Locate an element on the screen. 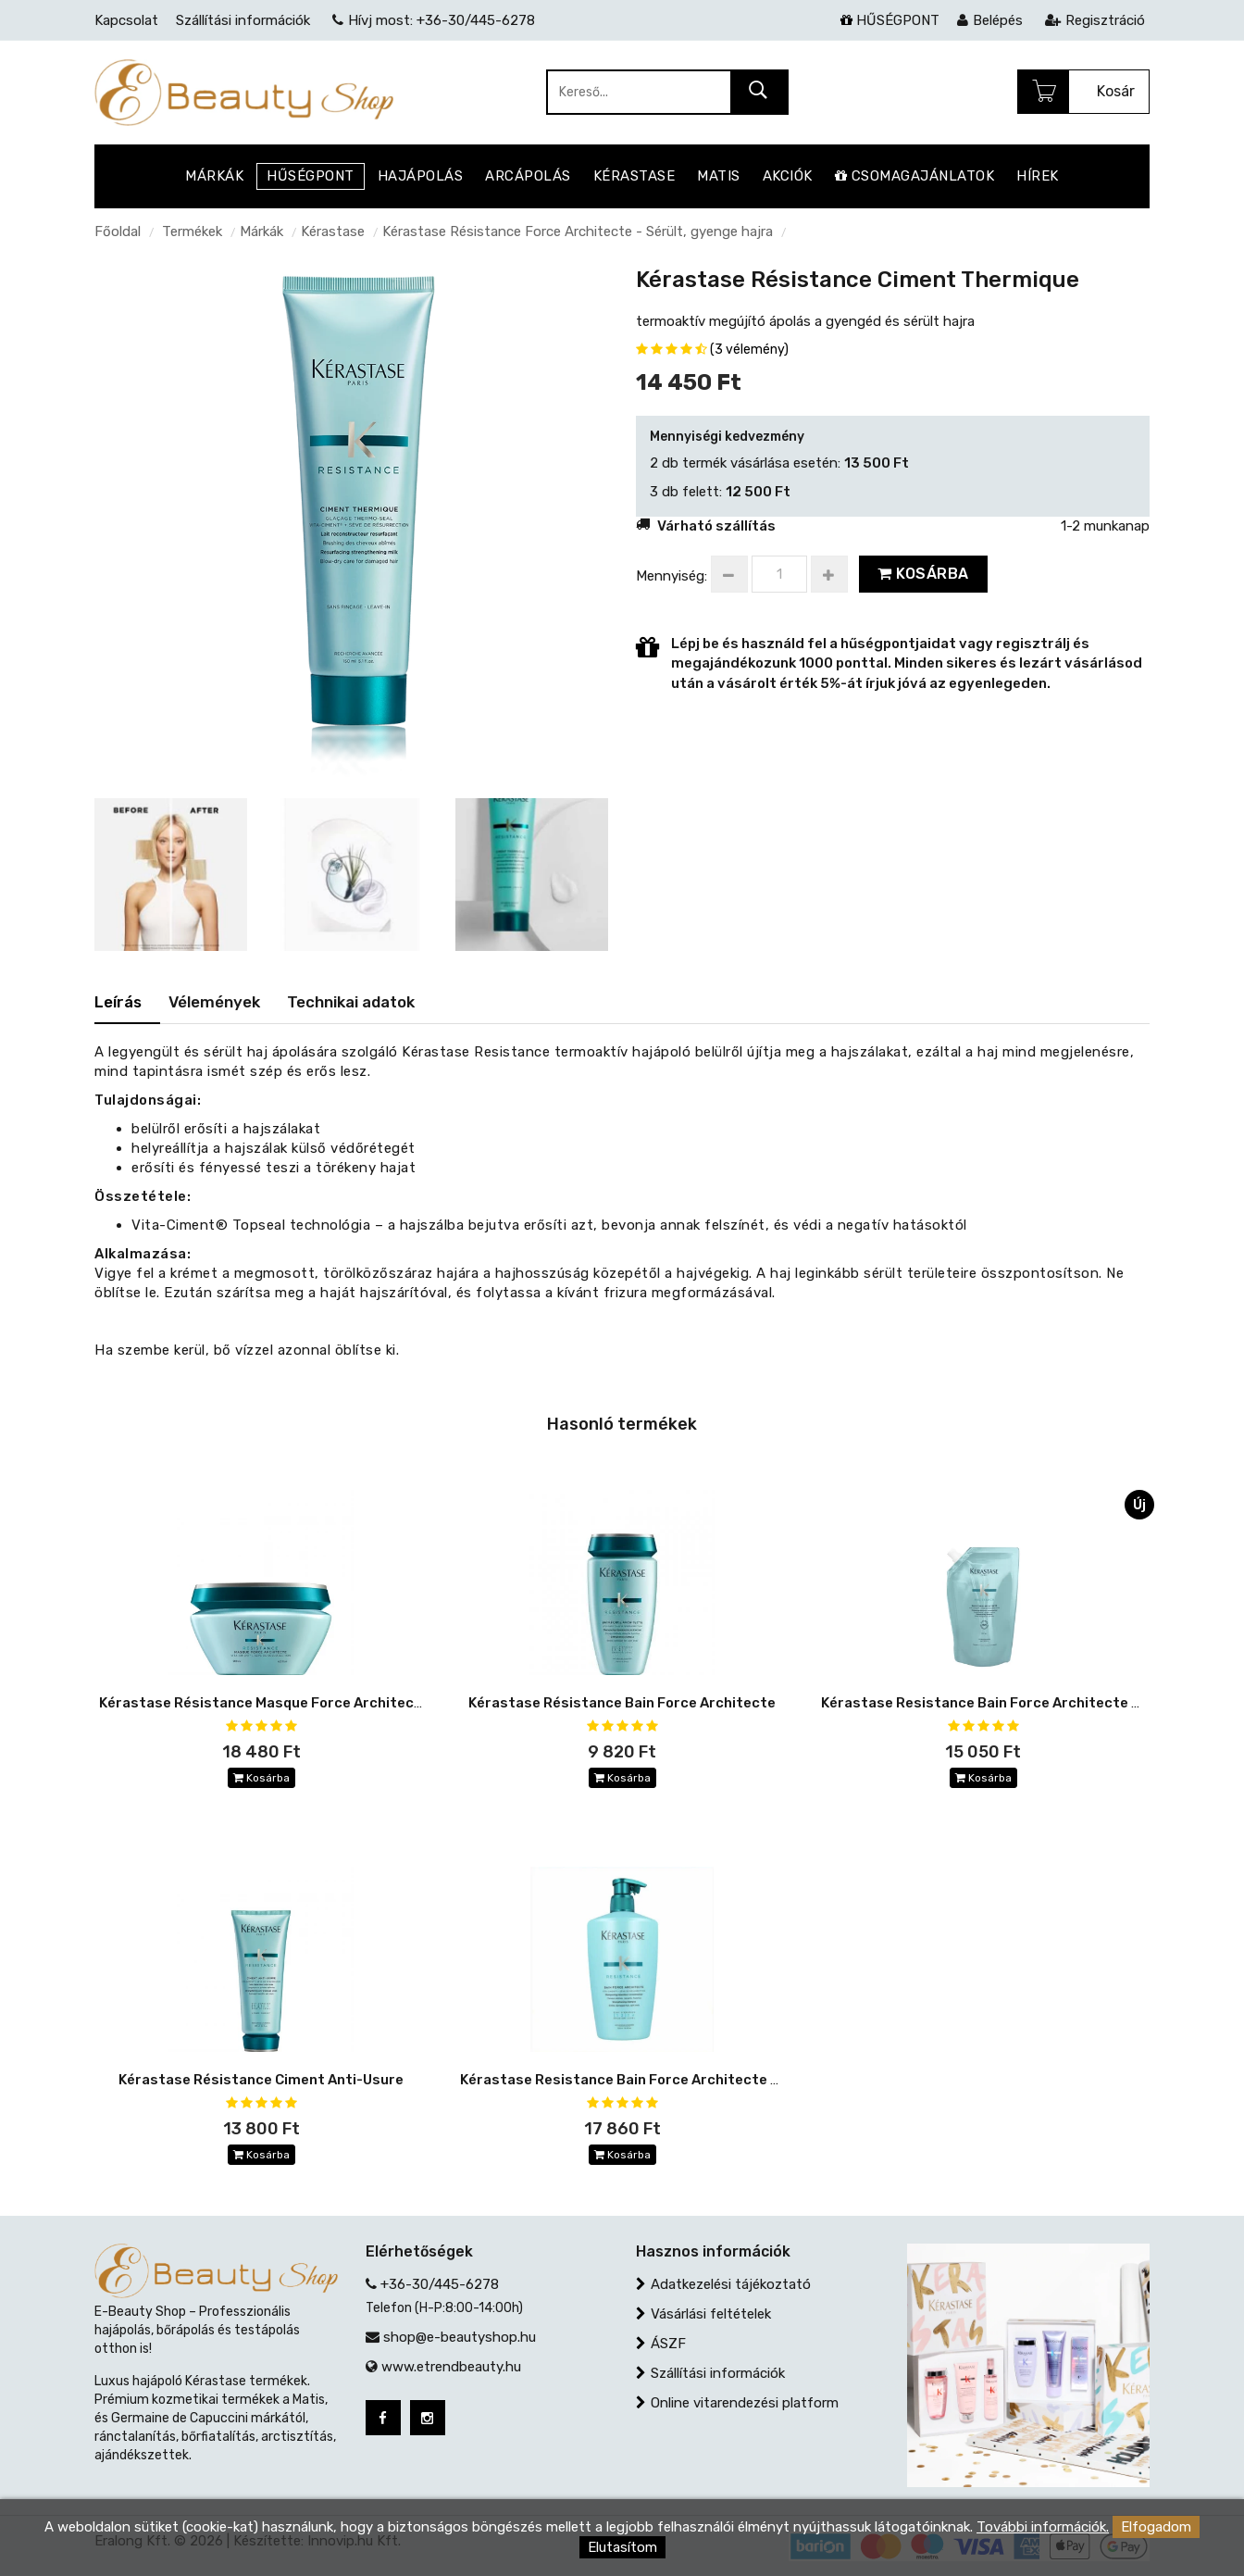 The width and height of the screenshot is (1244, 2576). Szállítási információk is located at coordinates (718, 2373).